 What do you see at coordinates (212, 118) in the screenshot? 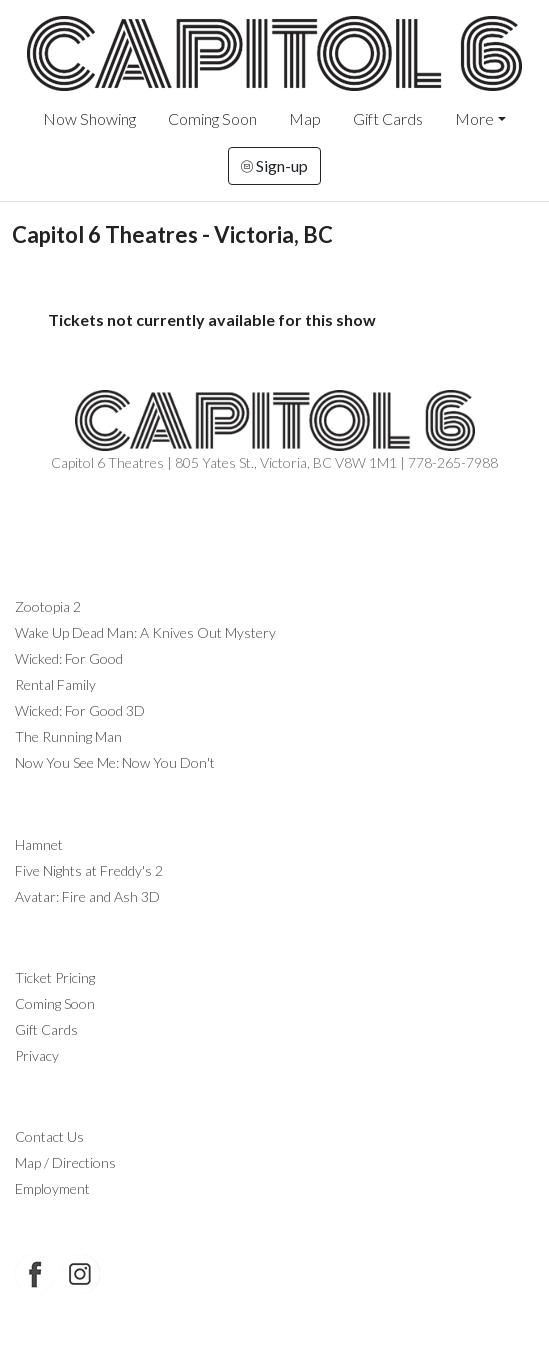
I see `Coming Soon` at bounding box center [212, 118].